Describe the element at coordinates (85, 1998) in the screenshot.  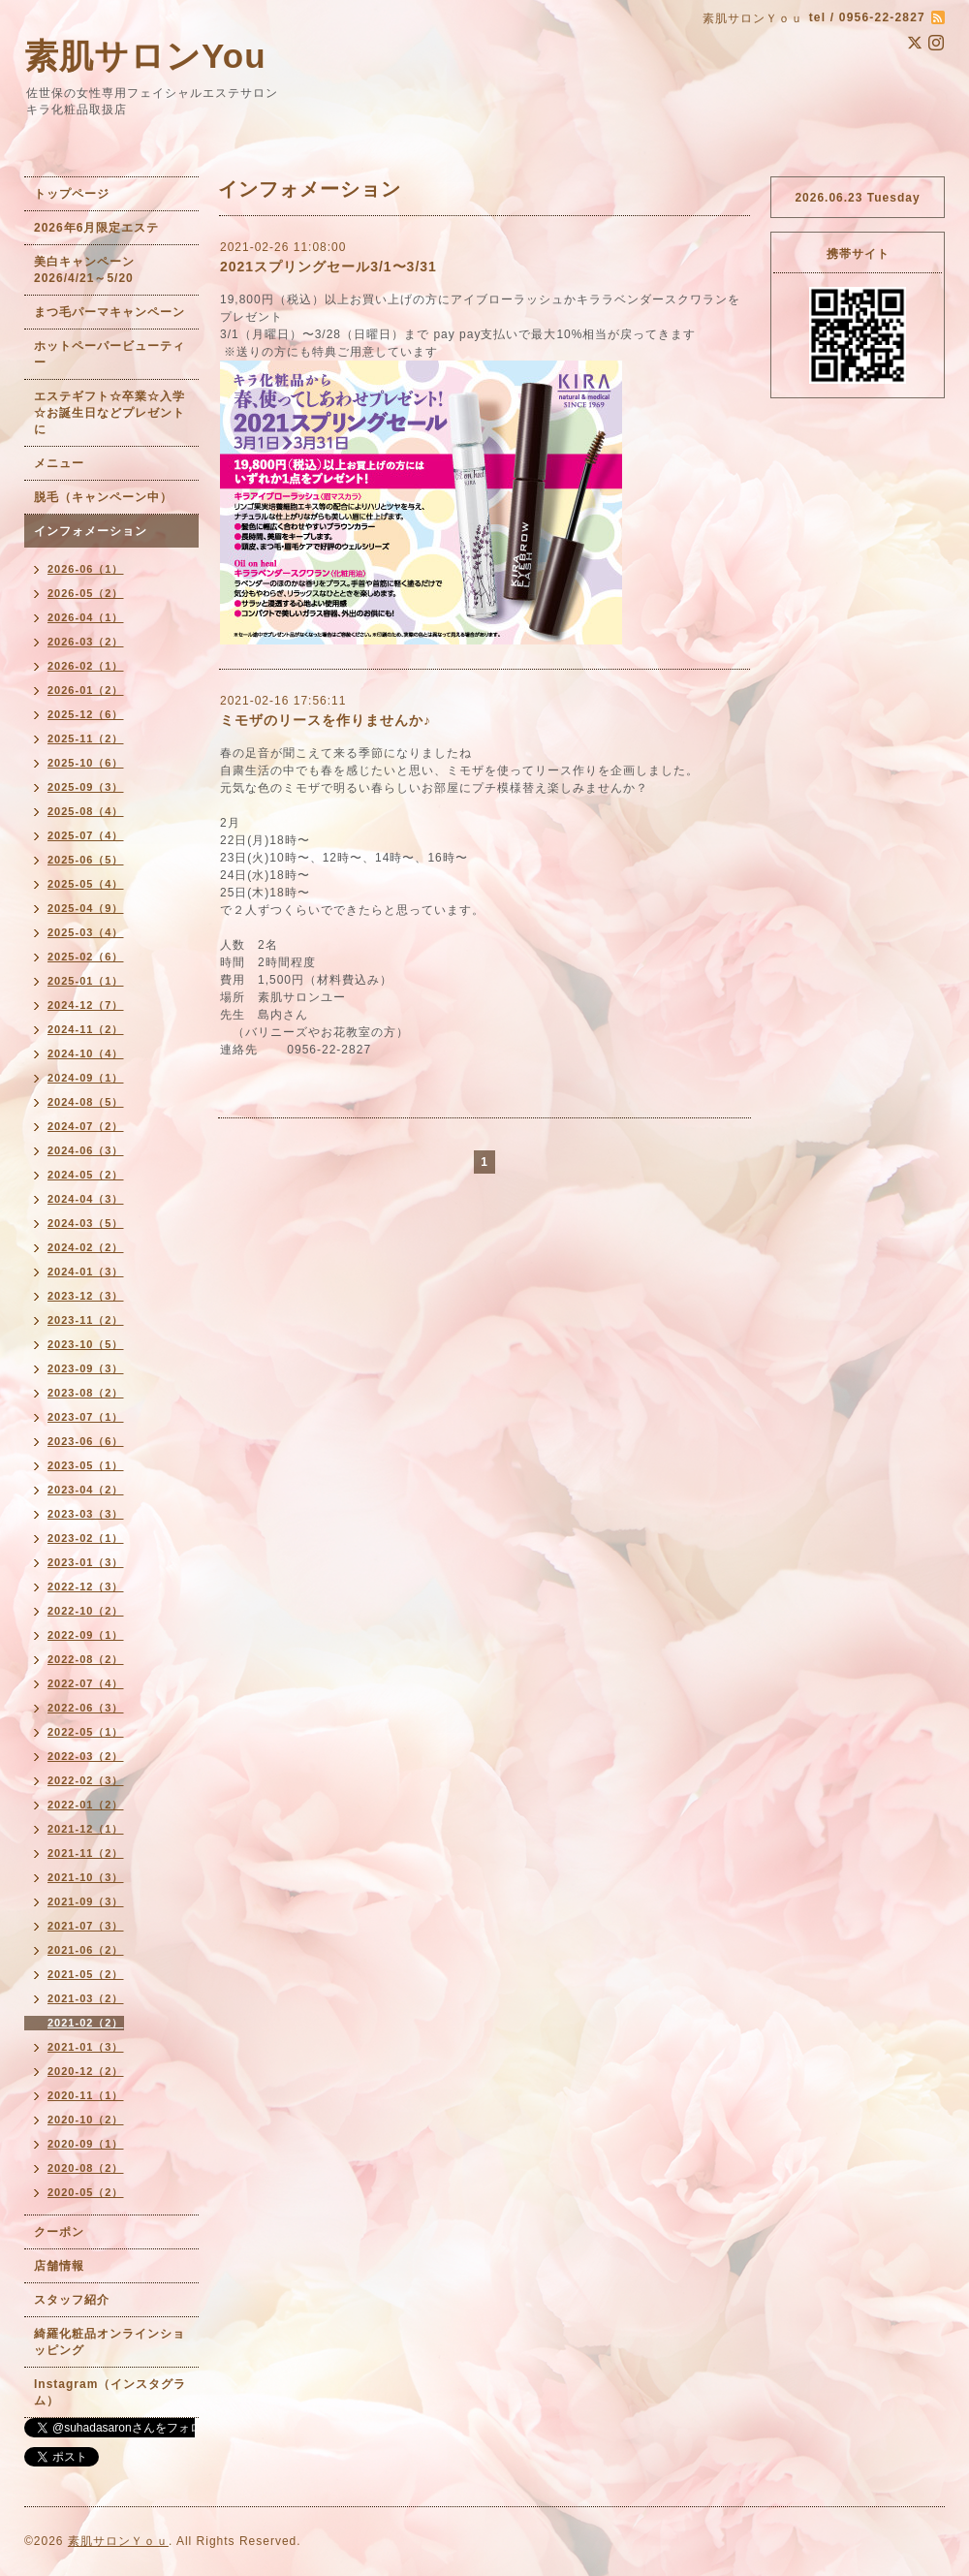
I see `2021-03（2）` at that location.